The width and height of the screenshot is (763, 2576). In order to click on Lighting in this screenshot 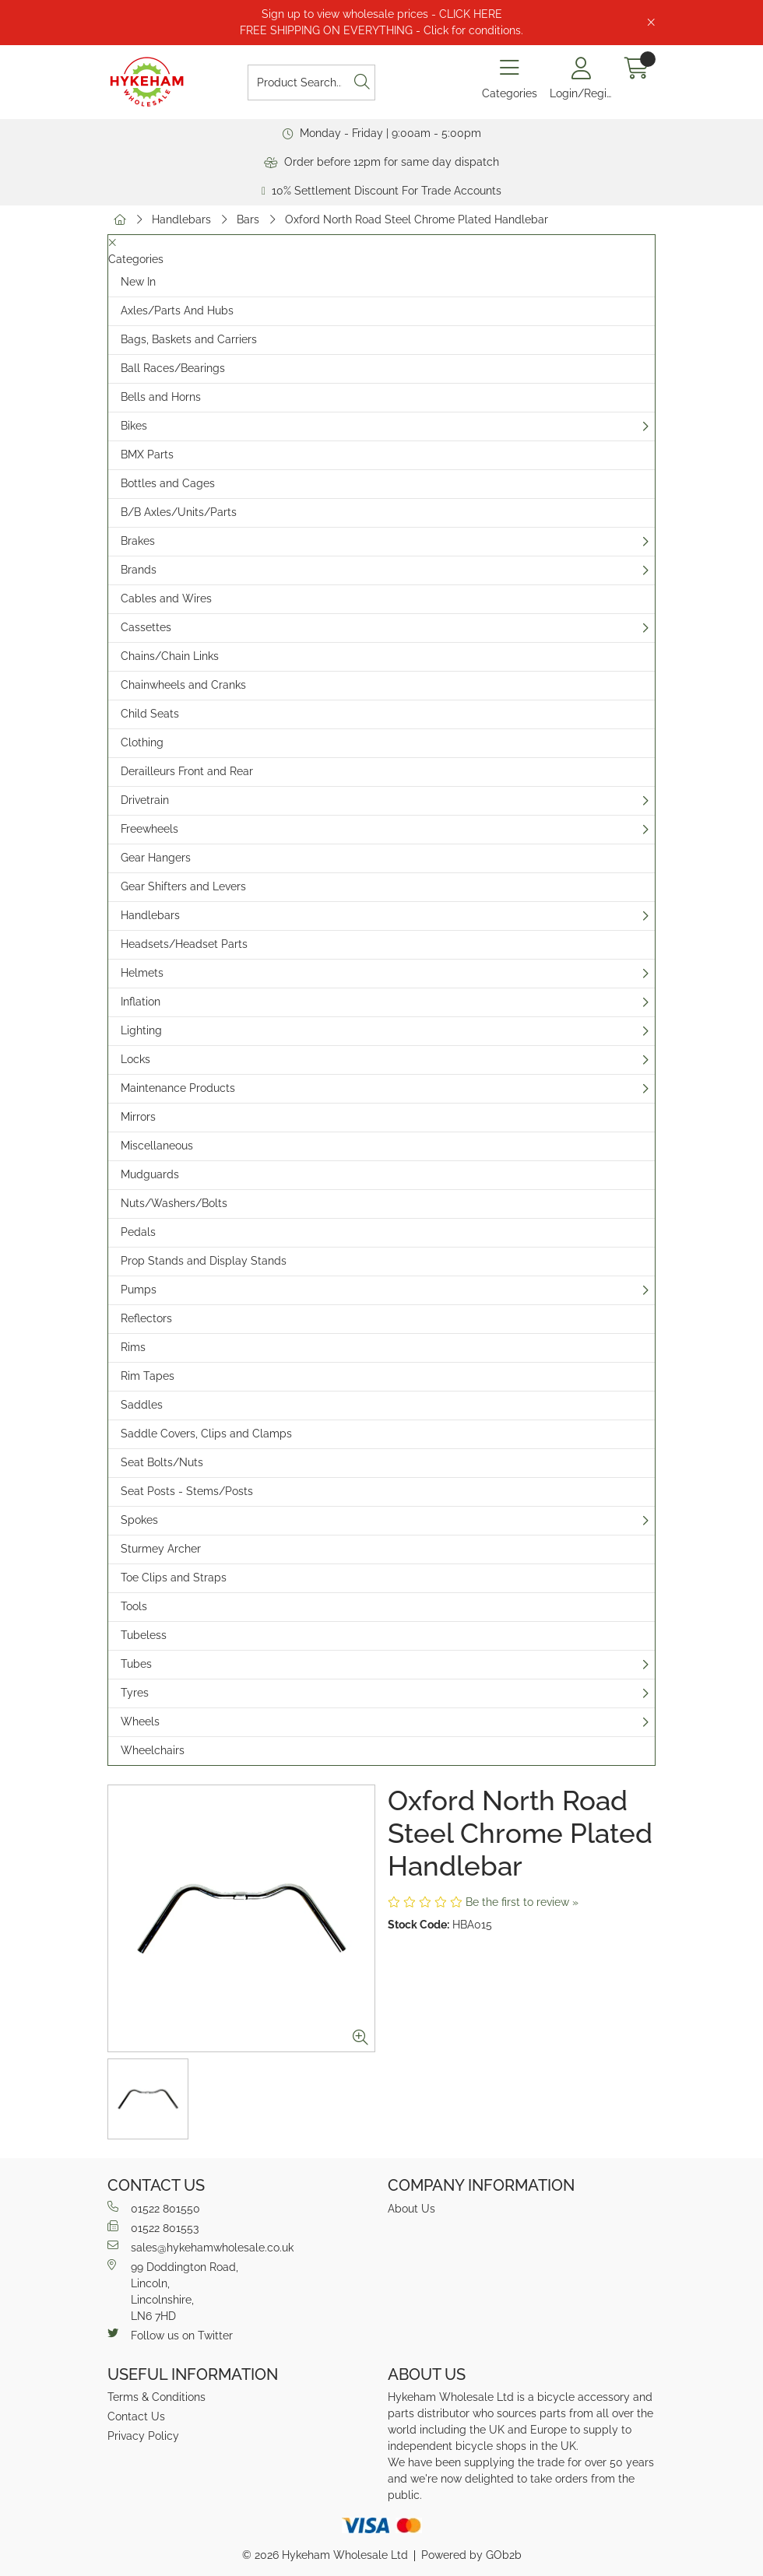, I will do `click(141, 1030)`.